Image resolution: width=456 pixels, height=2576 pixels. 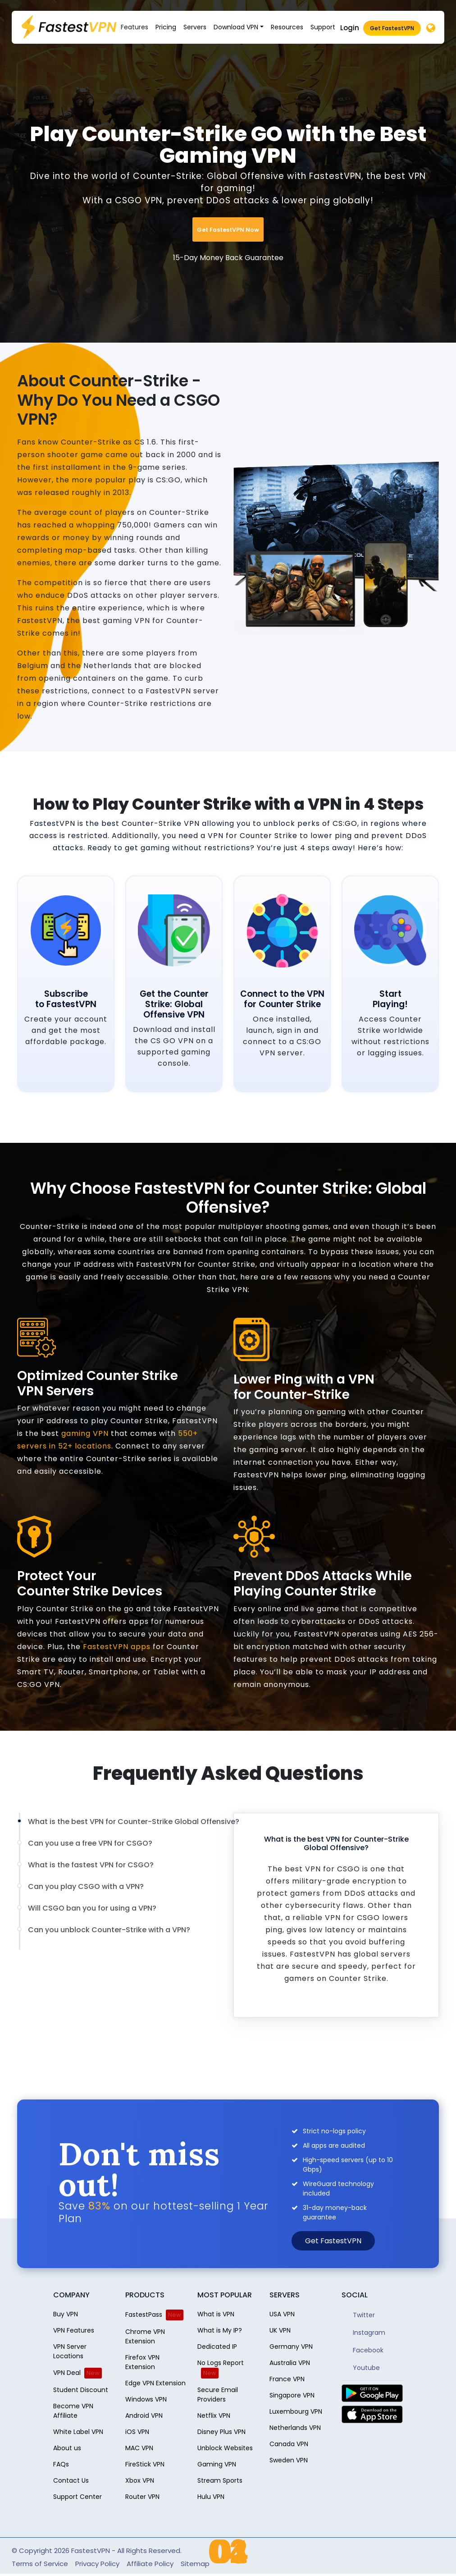 I want to click on UK VPN, so click(x=280, y=2330).